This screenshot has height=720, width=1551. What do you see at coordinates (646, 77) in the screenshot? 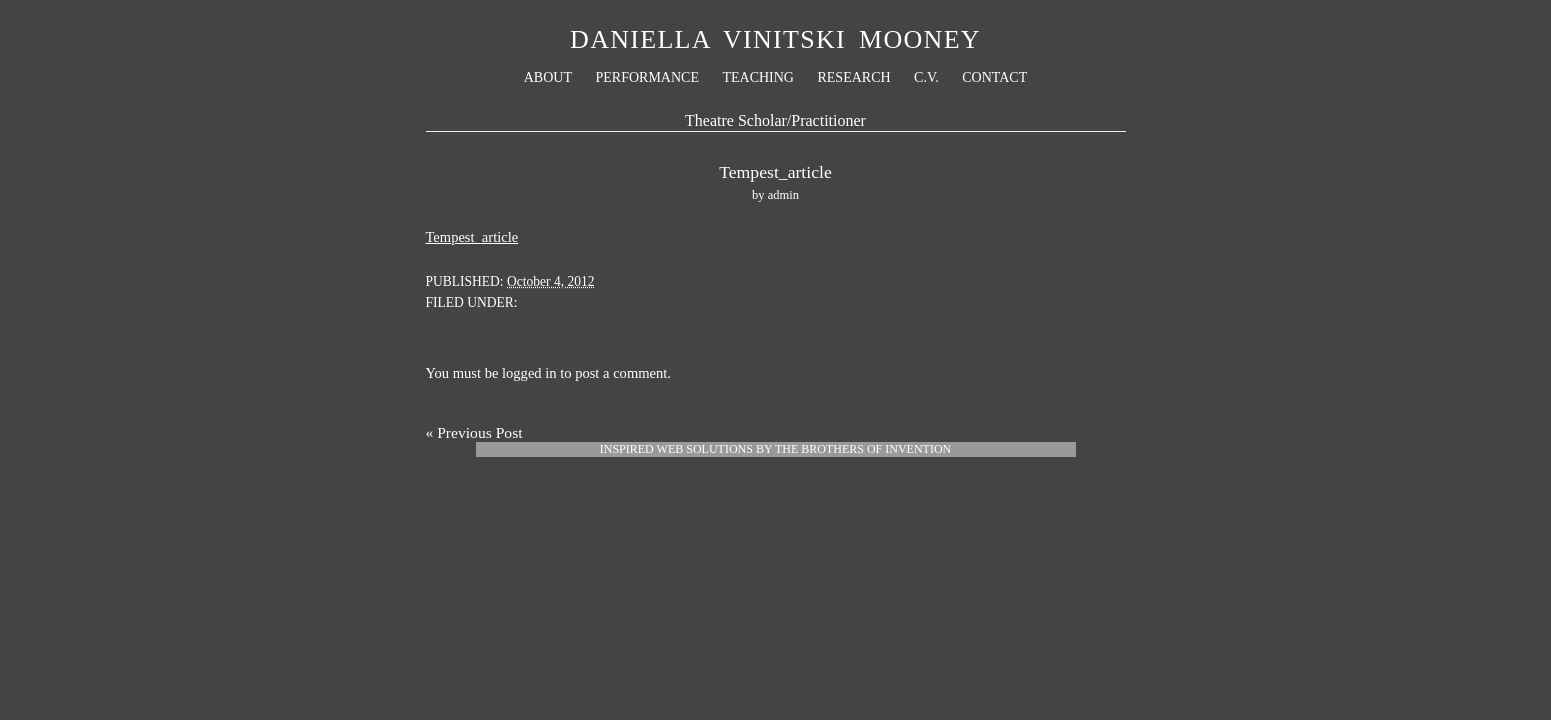
I see `Performance` at bounding box center [646, 77].